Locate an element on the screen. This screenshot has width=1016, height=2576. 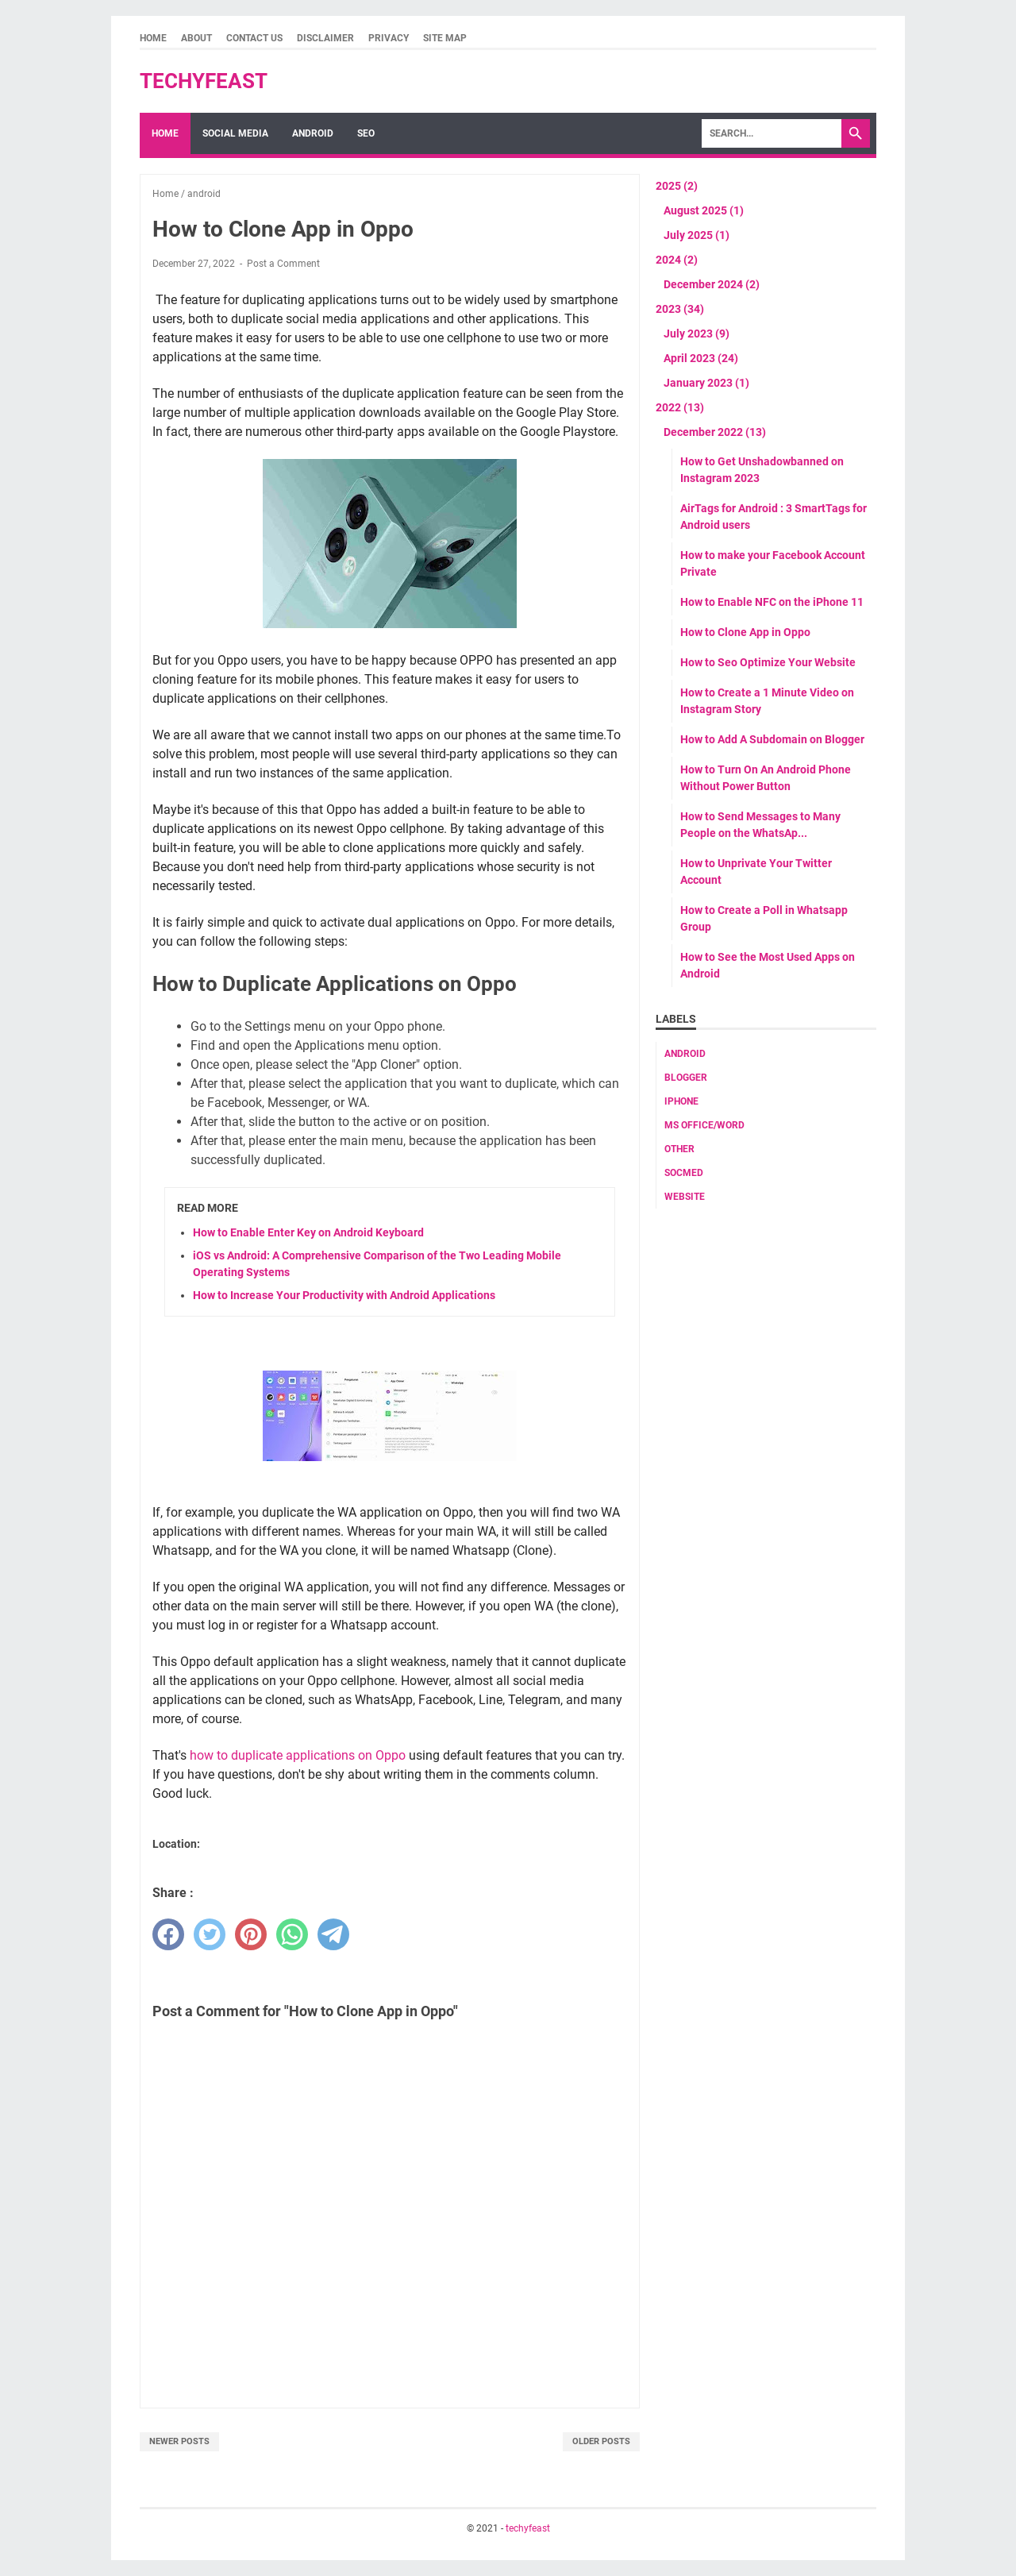
Social Media is located at coordinates (235, 133).